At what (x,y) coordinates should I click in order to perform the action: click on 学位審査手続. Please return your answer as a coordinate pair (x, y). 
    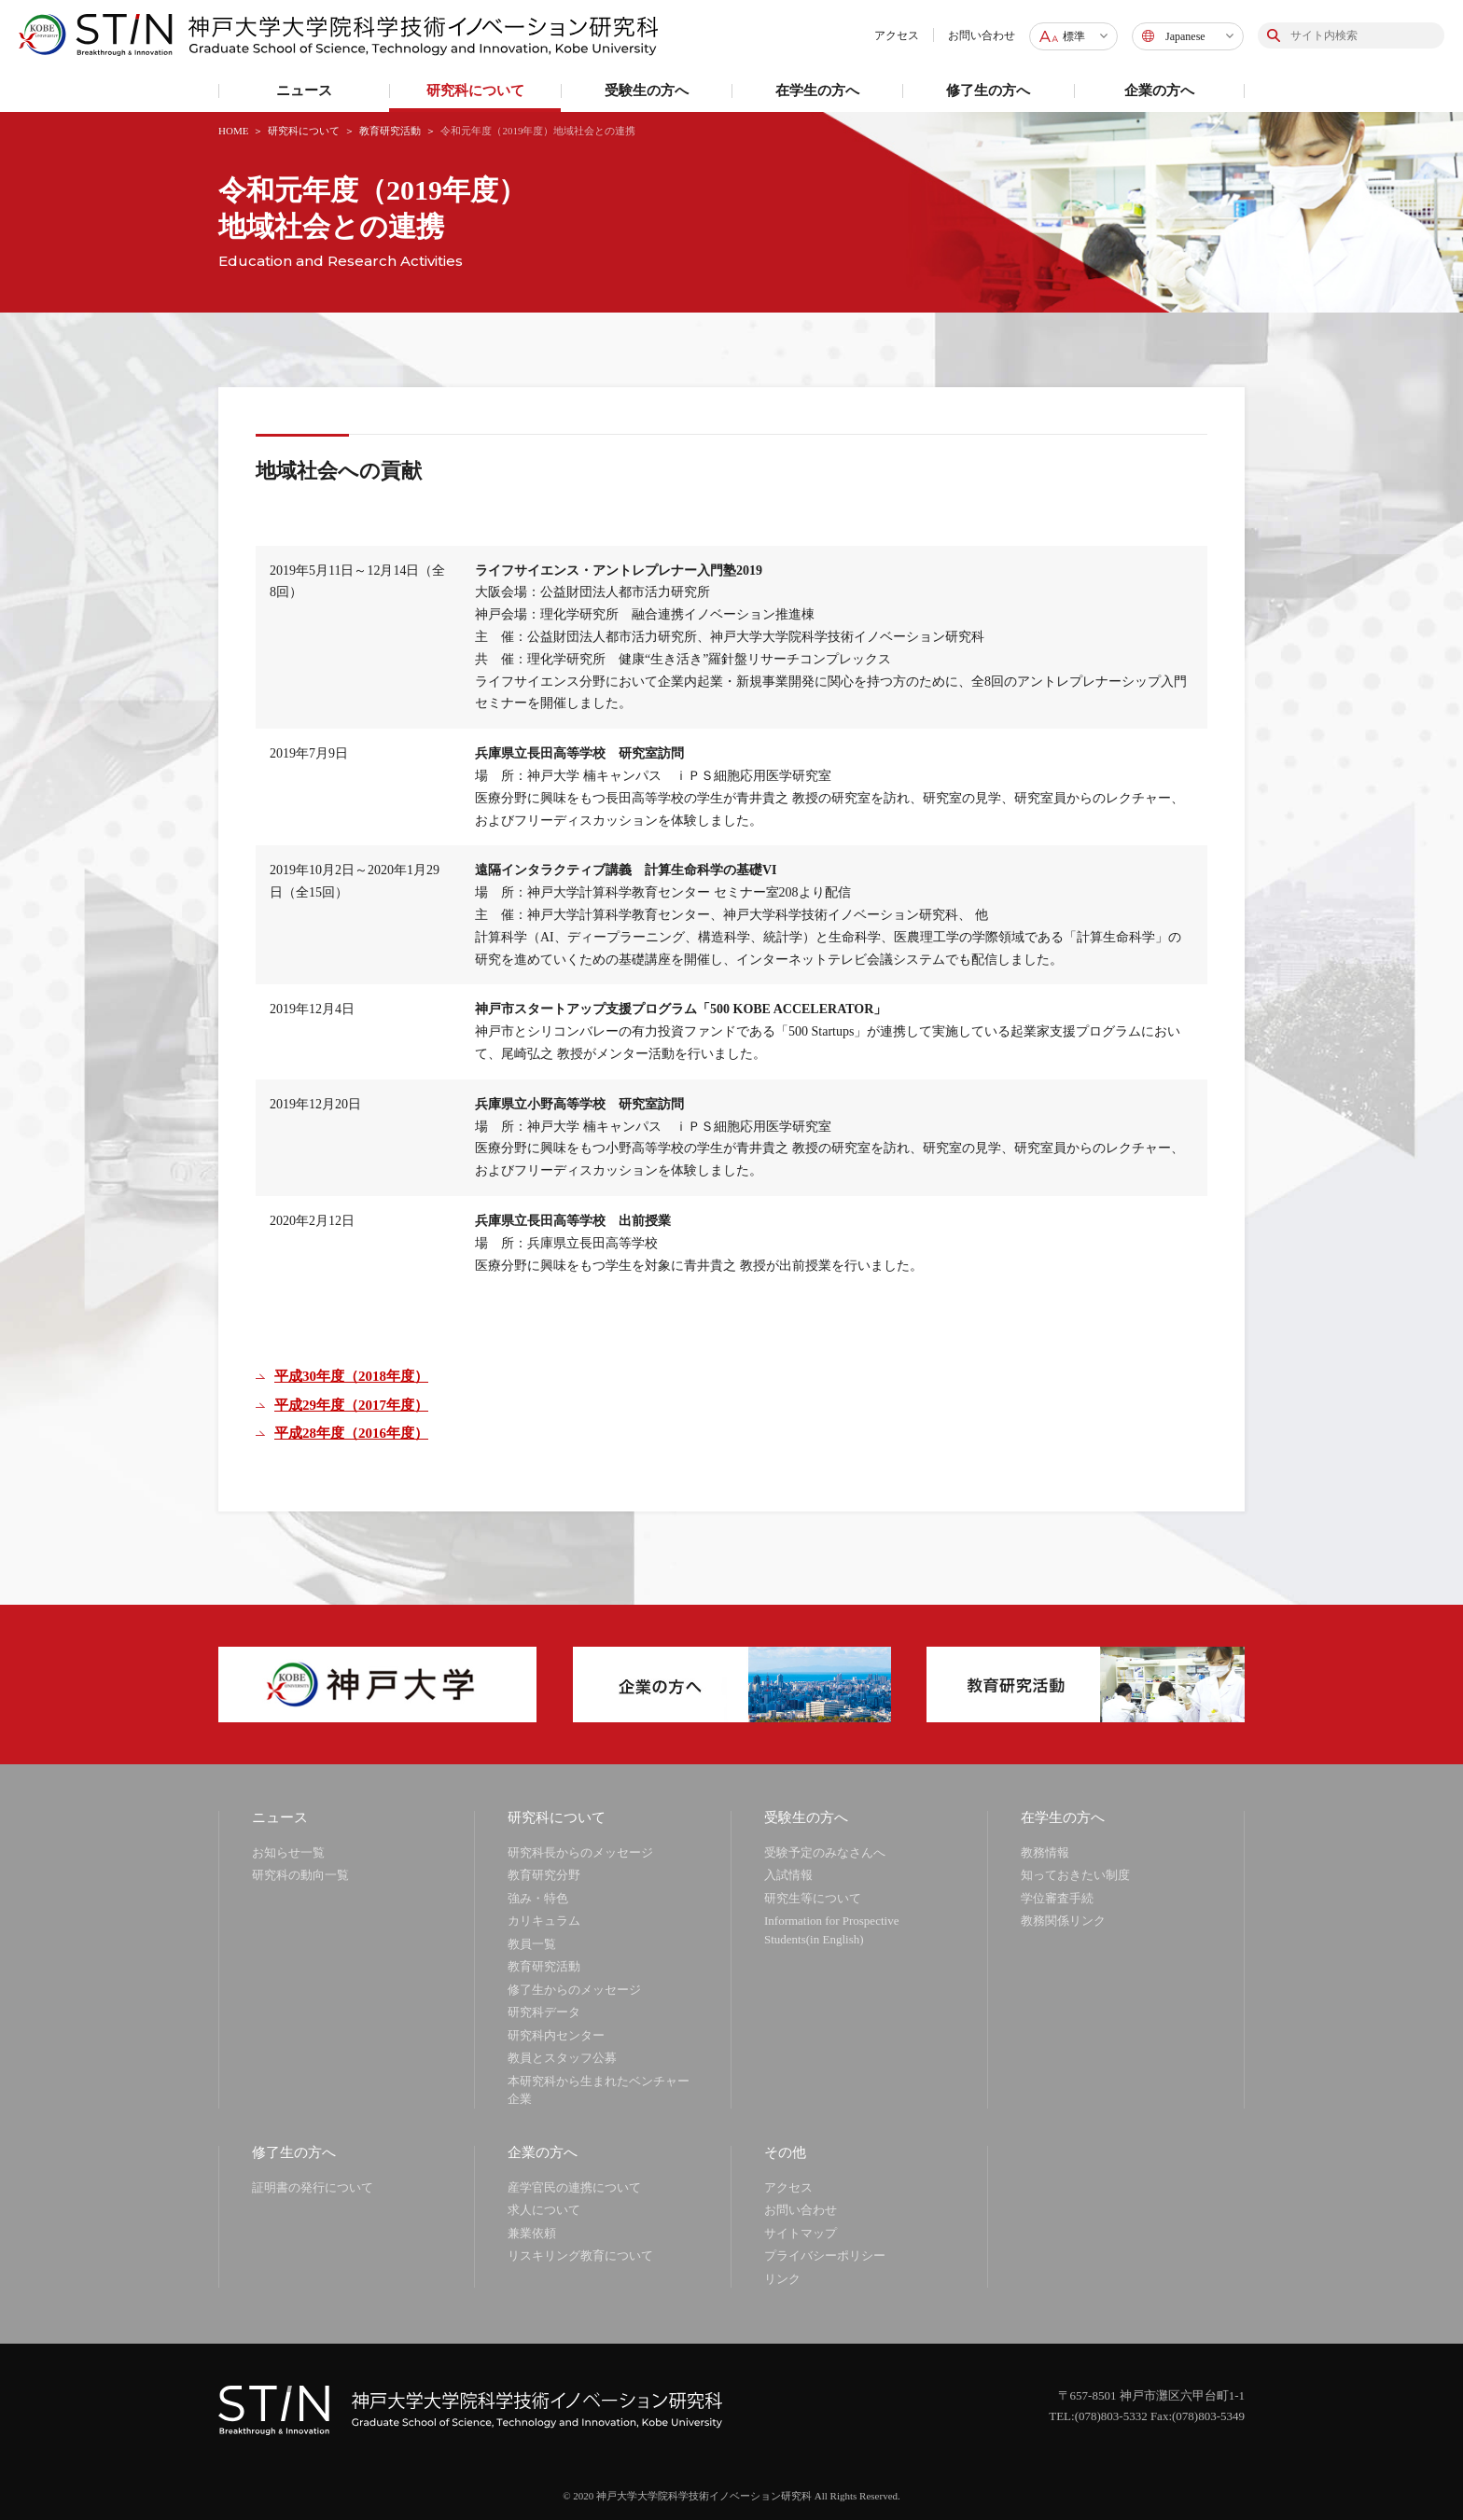
    Looking at the image, I should click on (1057, 1898).